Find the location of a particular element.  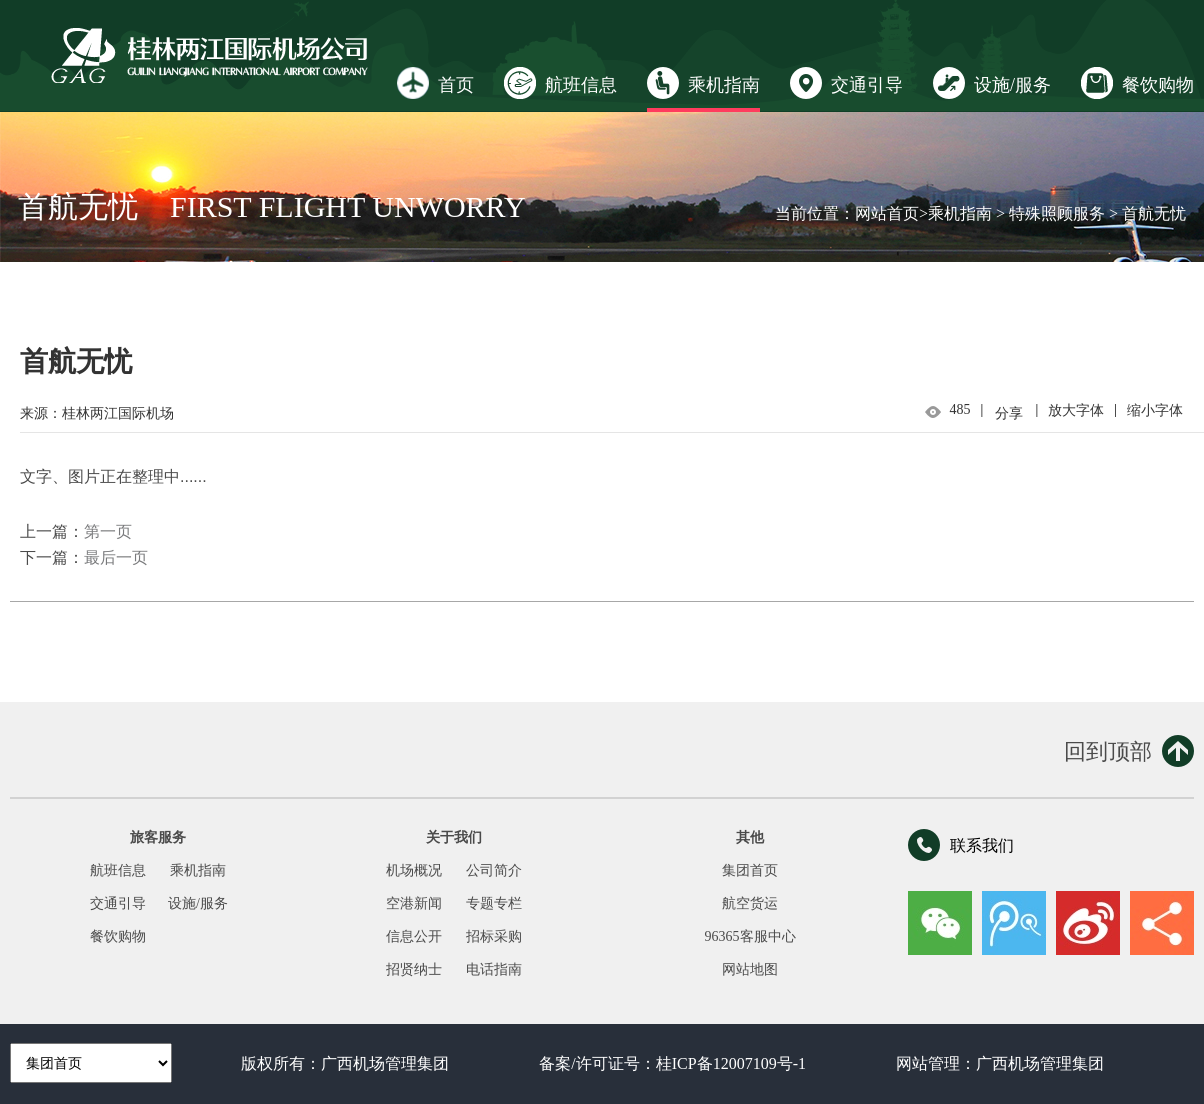

首航无忧 is located at coordinates (1154, 213).